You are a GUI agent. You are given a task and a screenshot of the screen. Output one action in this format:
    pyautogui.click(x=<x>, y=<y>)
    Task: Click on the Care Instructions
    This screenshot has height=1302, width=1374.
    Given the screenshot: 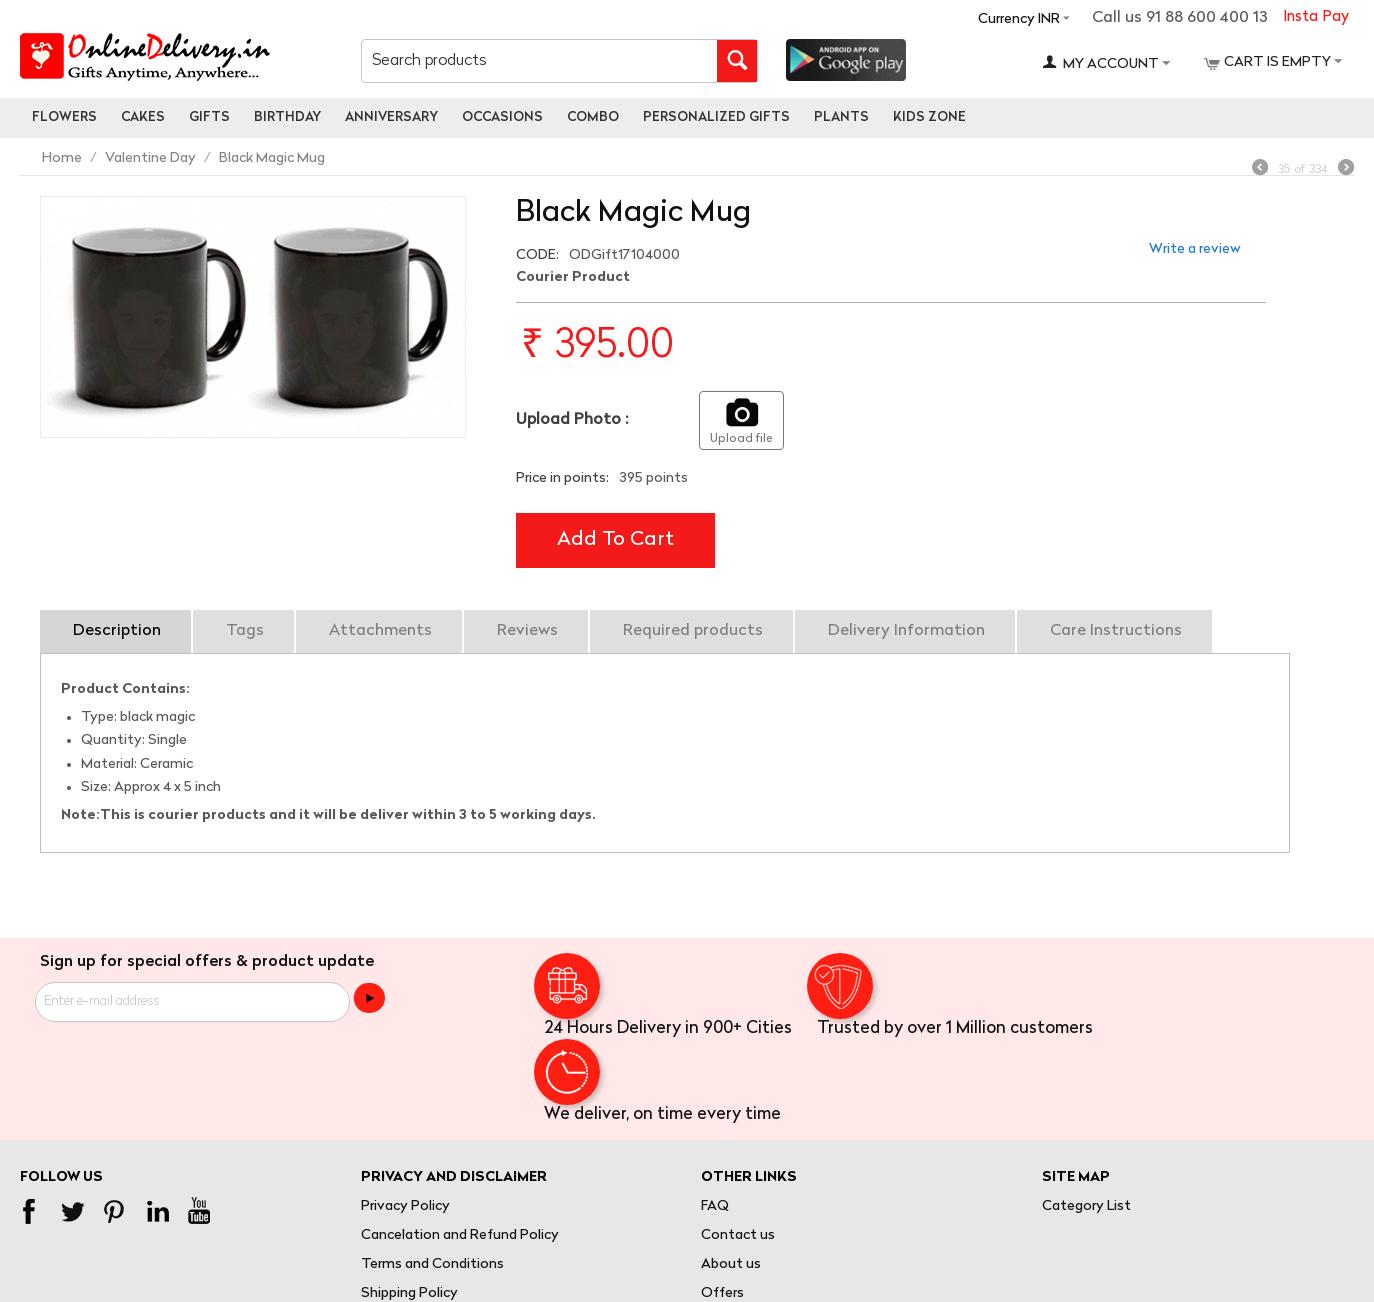 What is the action you would take?
    pyautogui.click(x=1116, y=631)
    